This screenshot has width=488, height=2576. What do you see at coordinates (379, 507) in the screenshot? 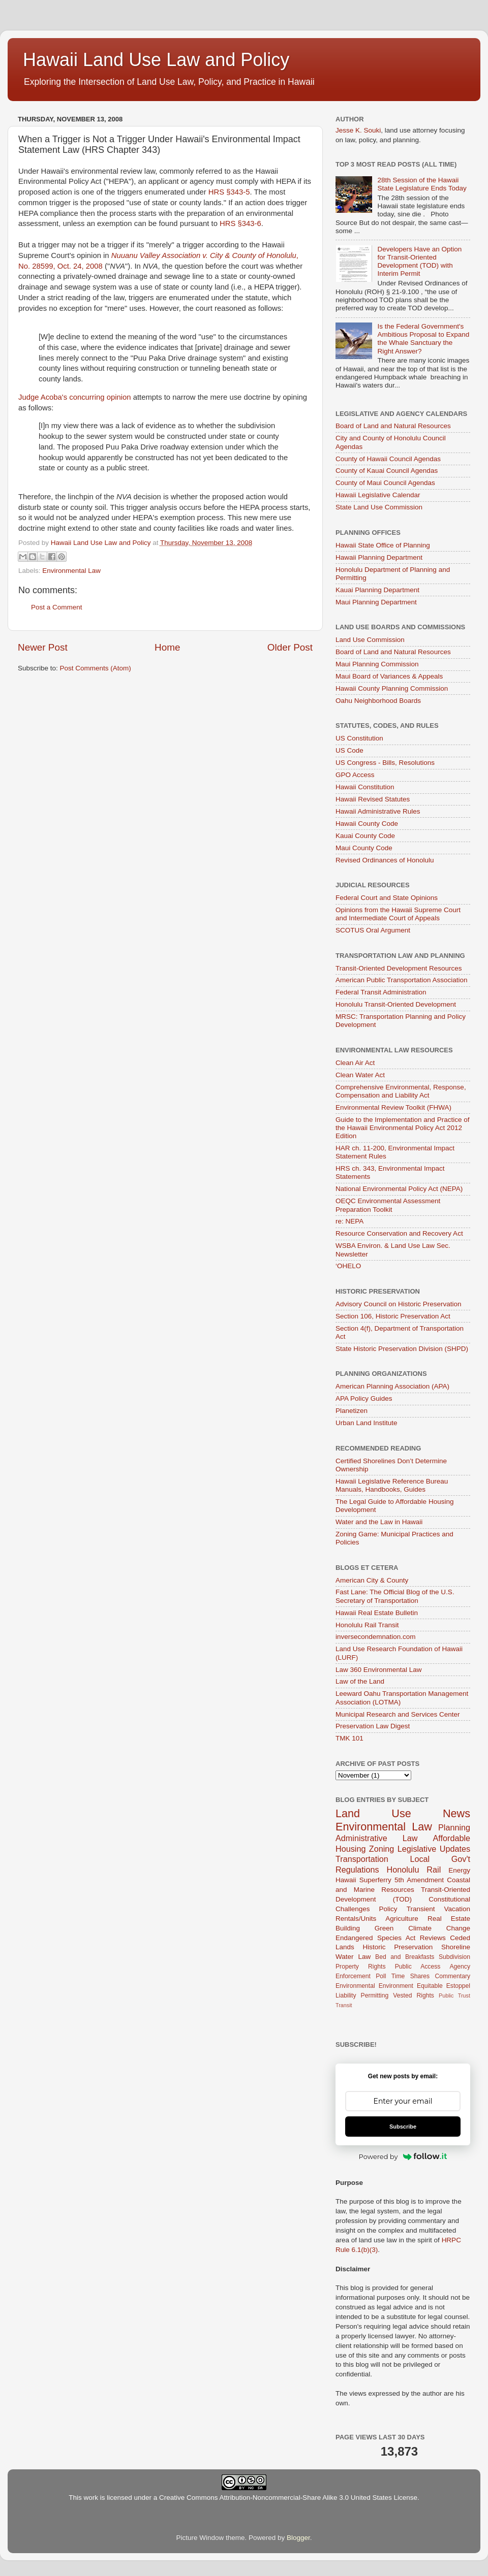
I see `State Land Use Commission` at bounding box center [379, 507].